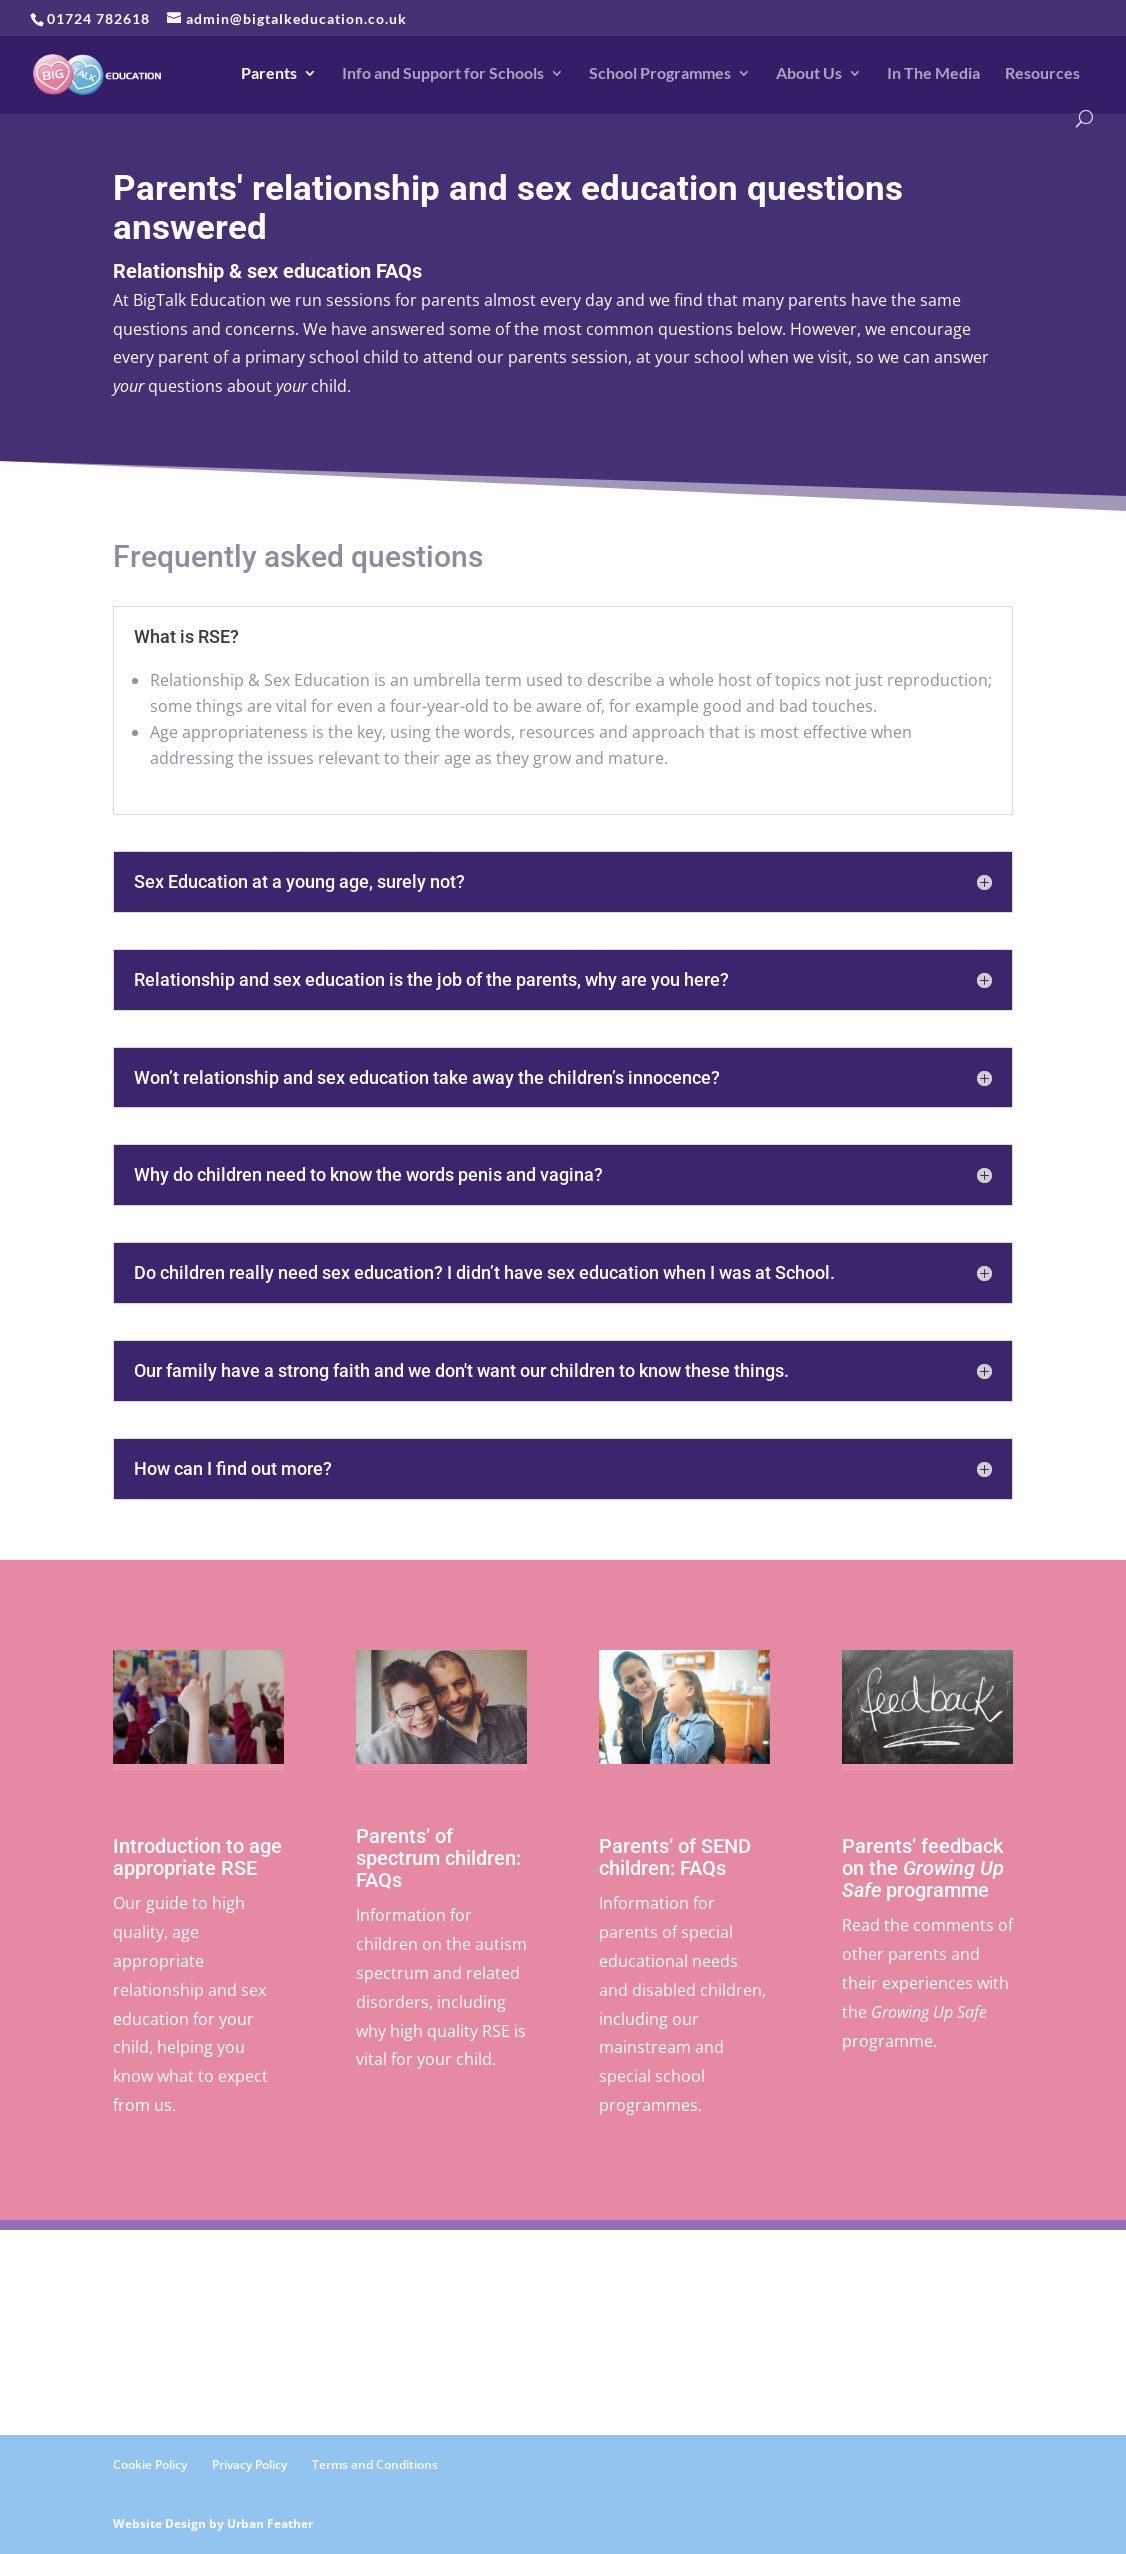 Image resolution: width=1126 pixels, height=2554 pixels. I want to click on Parents, so click(269, 74).